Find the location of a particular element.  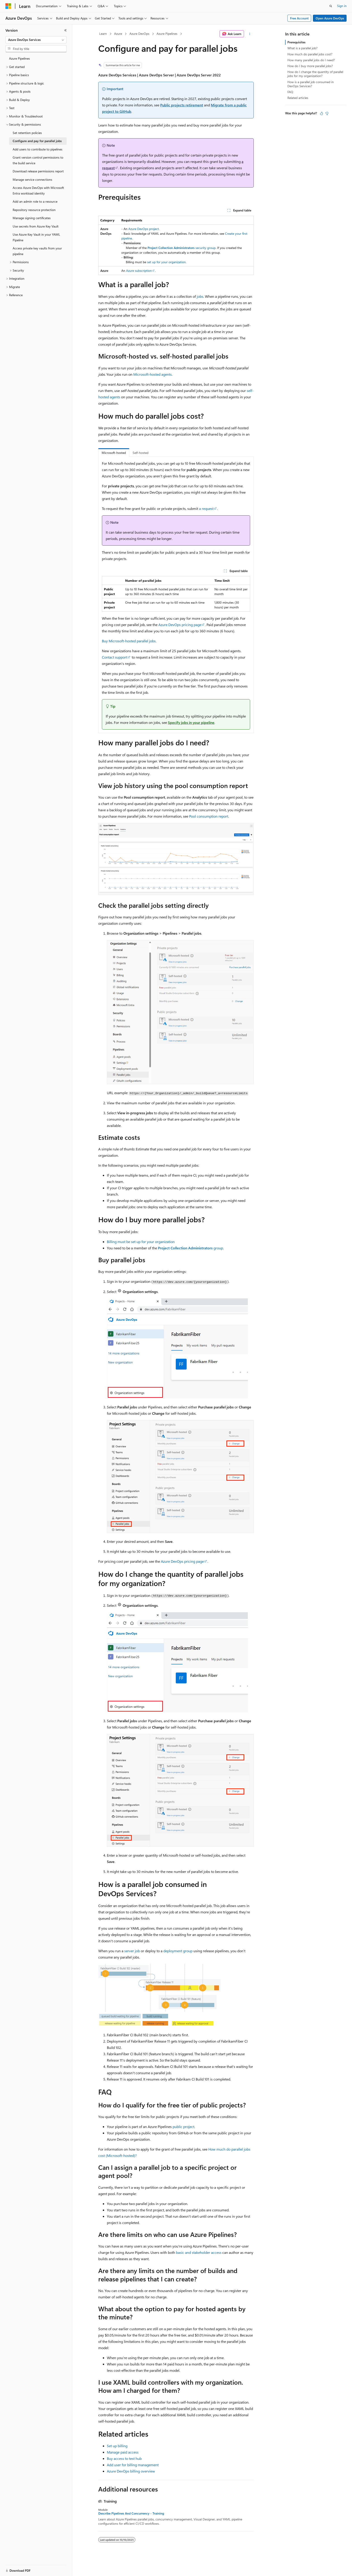

Access private key vaults from your pipeline [treeitem] is located at coordinates (37, 251).